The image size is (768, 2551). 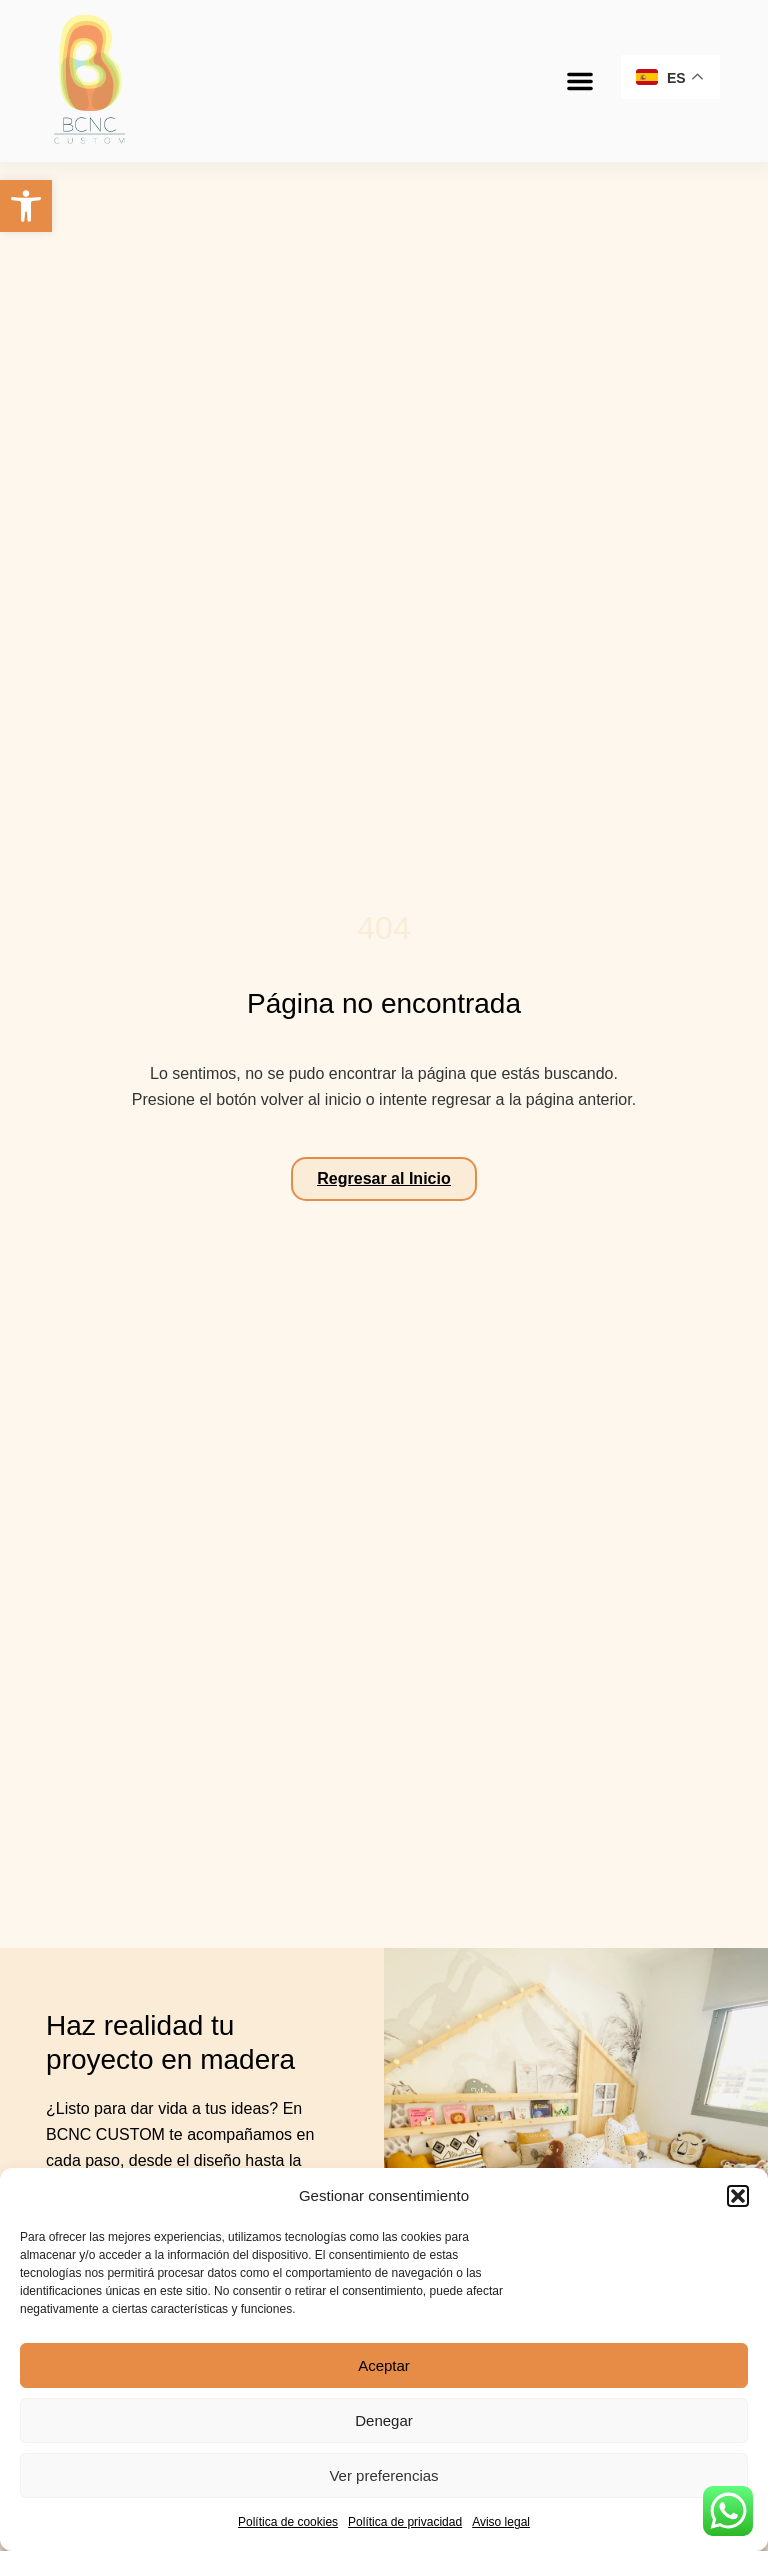 What do you see at coordinates (384, 2420) in the screenshot?
I see `Denegar` at bounding box center [384, 2420].